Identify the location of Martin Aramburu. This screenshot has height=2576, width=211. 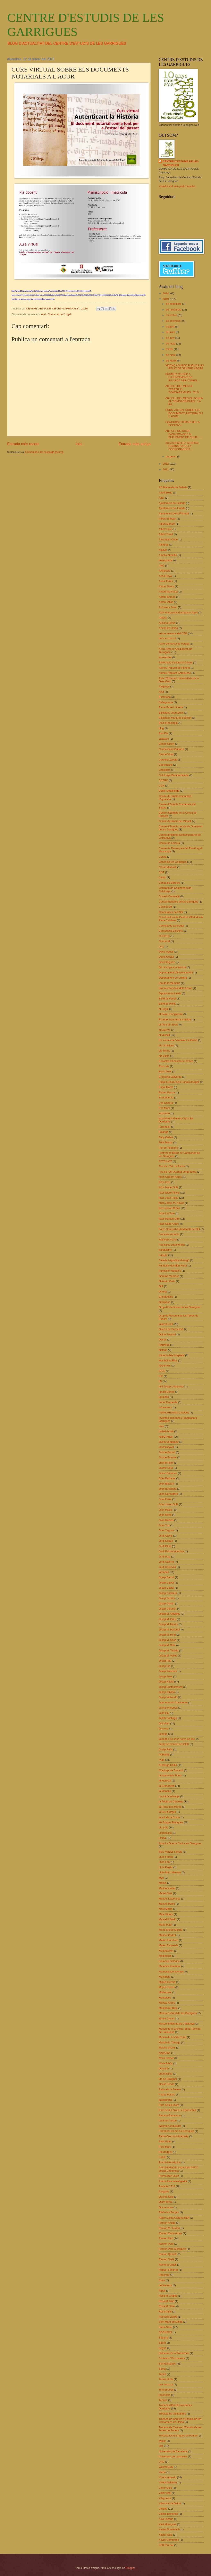
(168, 1940).